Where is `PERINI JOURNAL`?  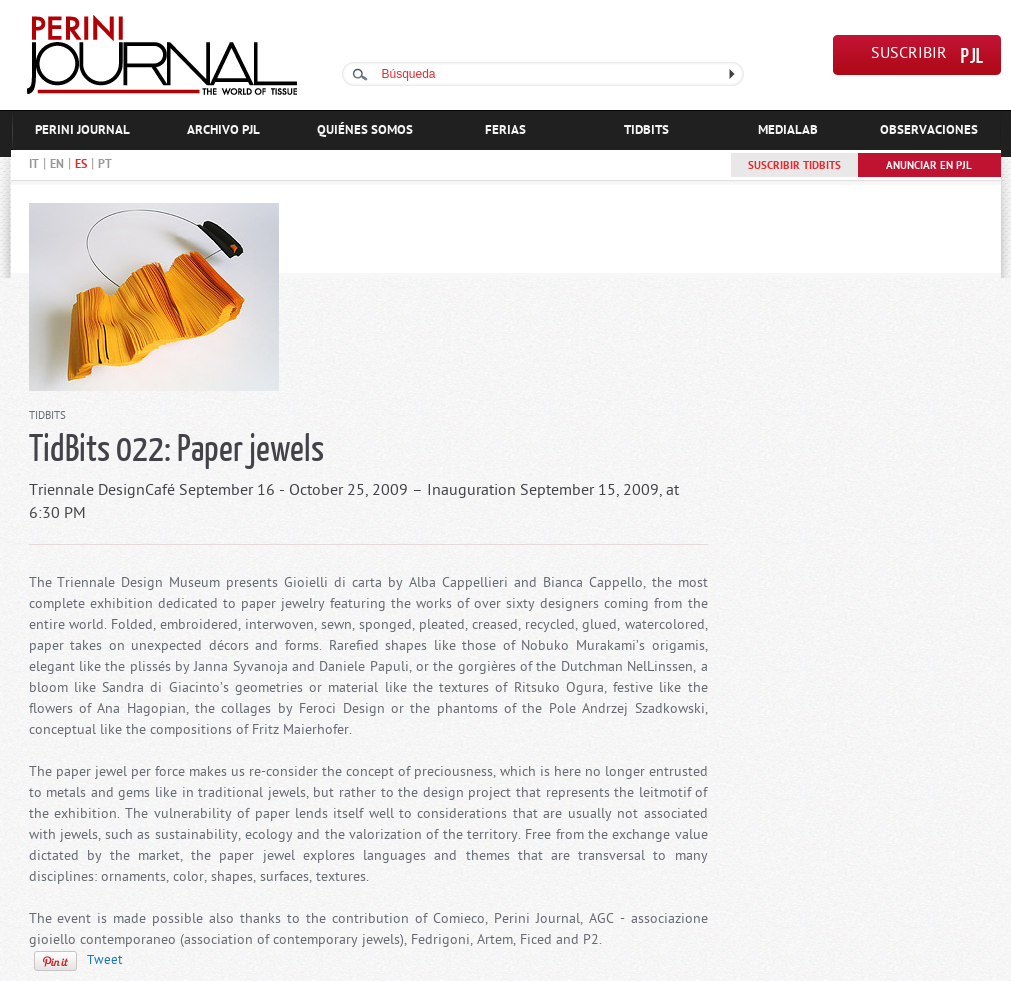
PERINI JOURNAL is located at coordinates (82, 130).